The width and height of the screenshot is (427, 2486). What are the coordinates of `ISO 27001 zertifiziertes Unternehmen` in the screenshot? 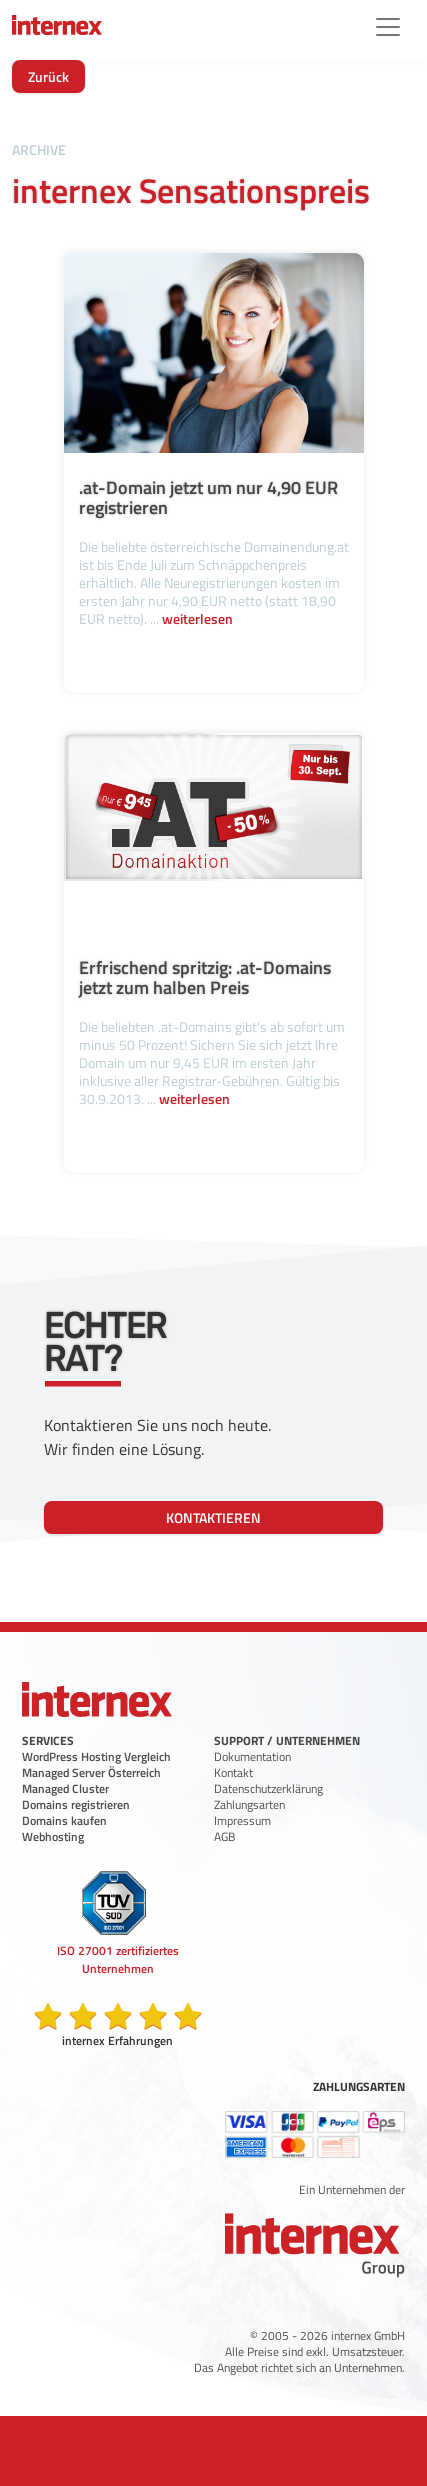 It's located at (118, 1959).